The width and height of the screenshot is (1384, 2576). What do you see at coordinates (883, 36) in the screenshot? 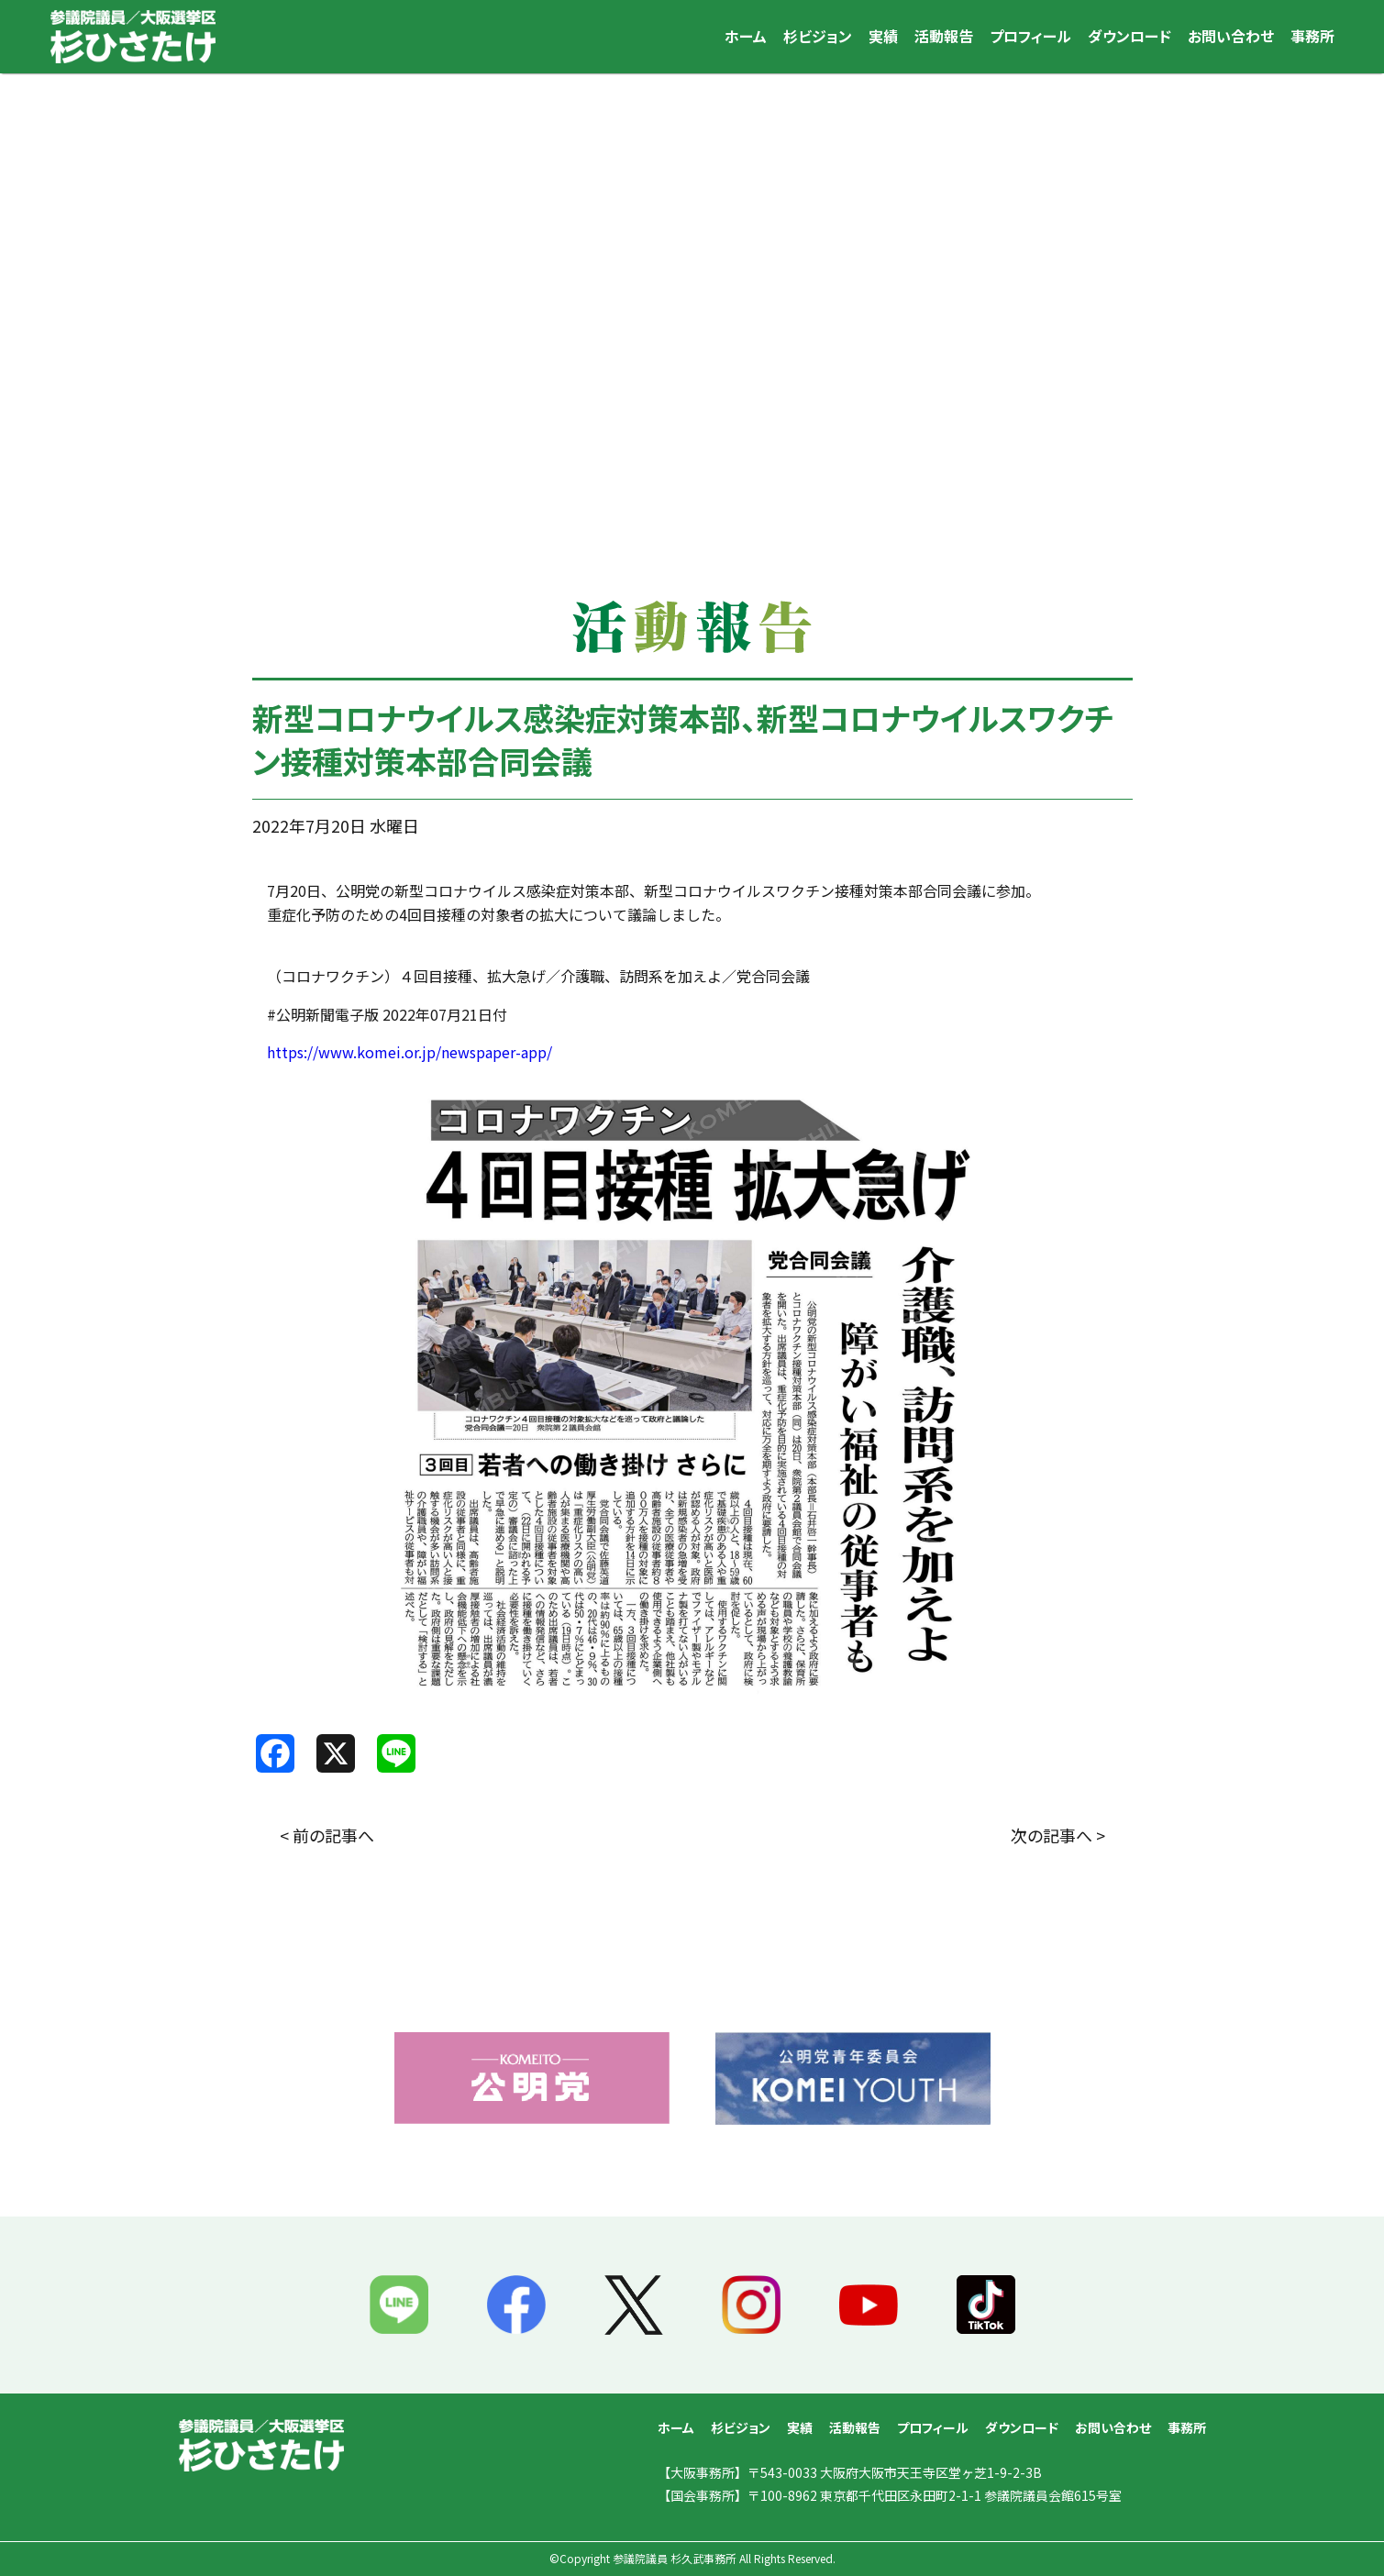
I see `実績` at bounding box center [883, 36].